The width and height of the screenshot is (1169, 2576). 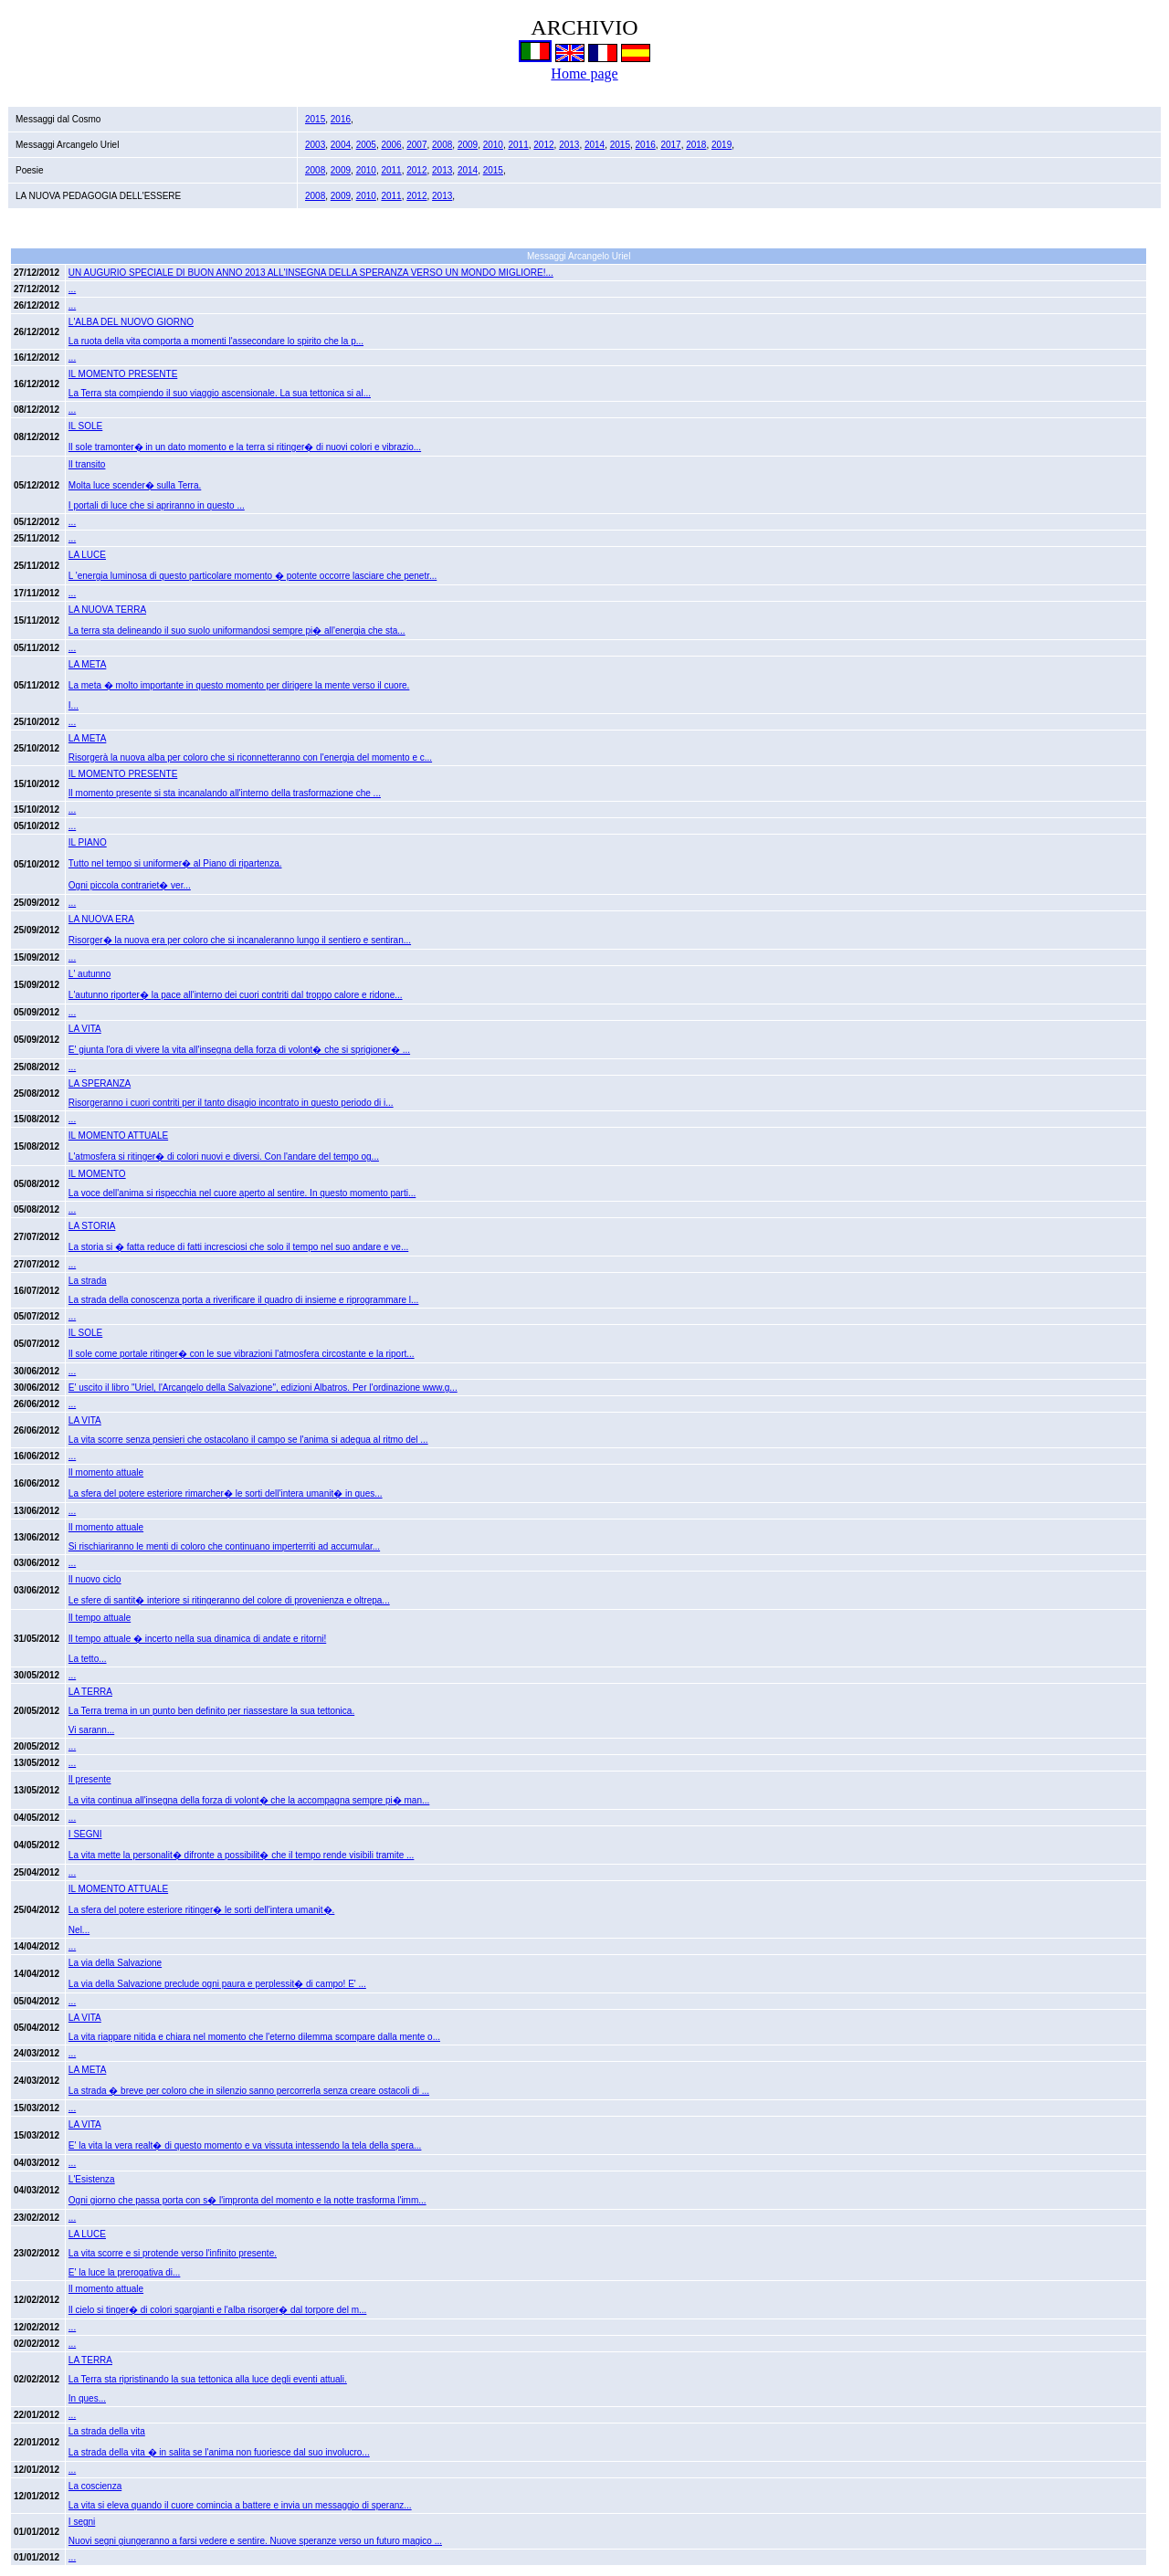 What do you see at coordinates (252, 576) in the screenshot?
I see `L 'energia luminosa di questo particolare momento � potente occorre lasciare che penetr...` at bounding box center [252, 576].